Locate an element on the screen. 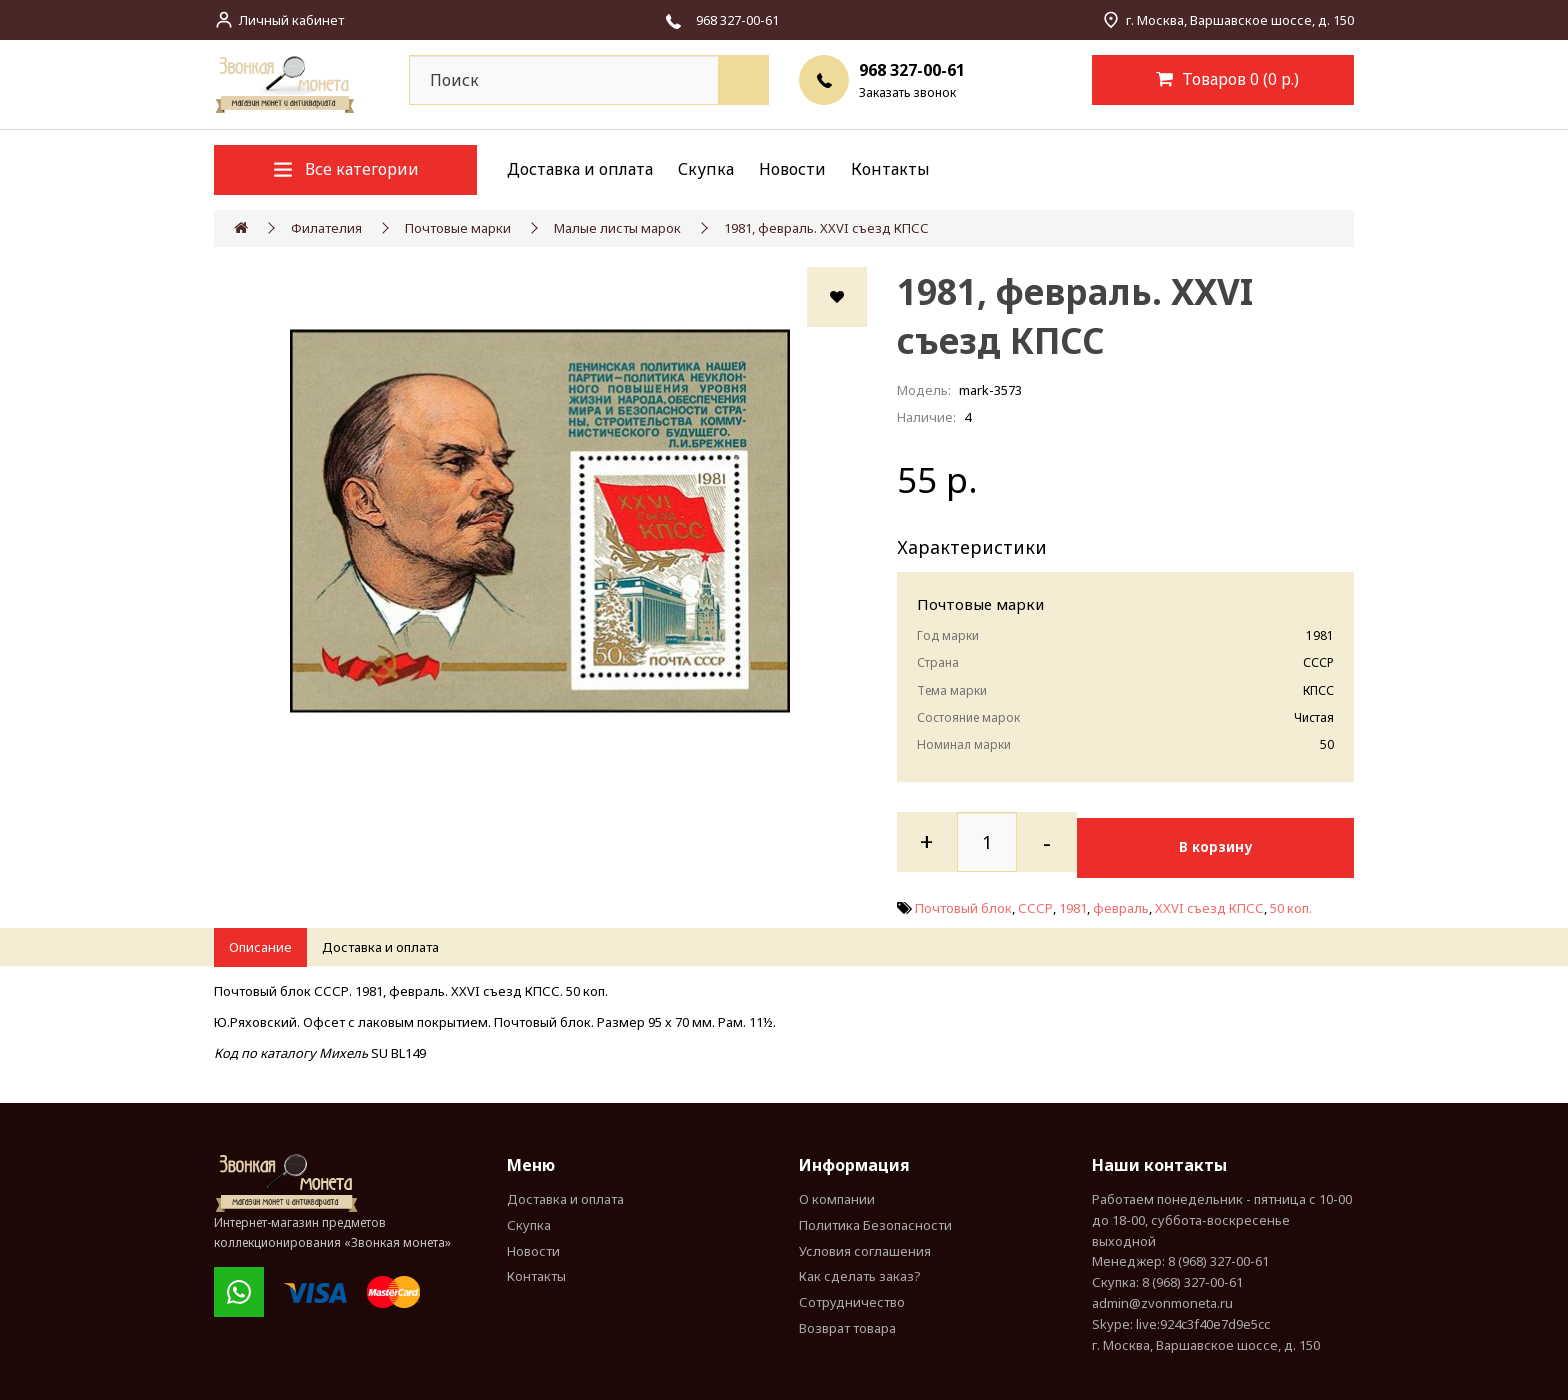 This screenshot has width=1568, height=1400. февраль is located at coordinates (1121, 902).